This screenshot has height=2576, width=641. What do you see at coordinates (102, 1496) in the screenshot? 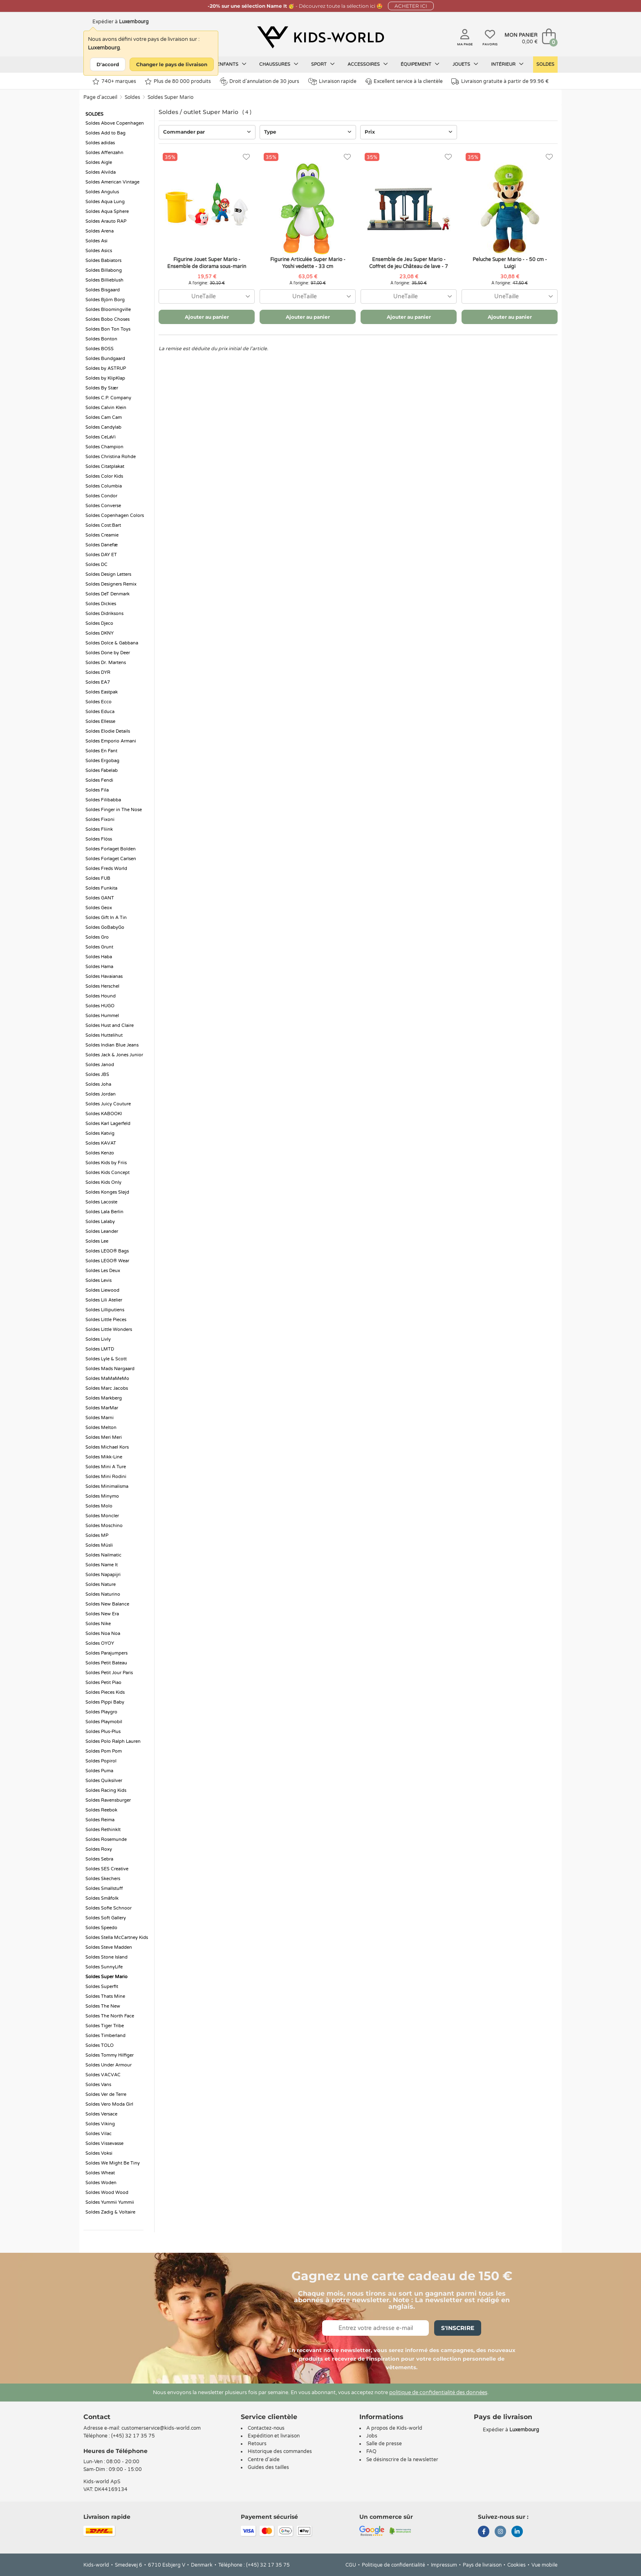
I see `Soldes Minymo` at bounding box center [102, 1496].